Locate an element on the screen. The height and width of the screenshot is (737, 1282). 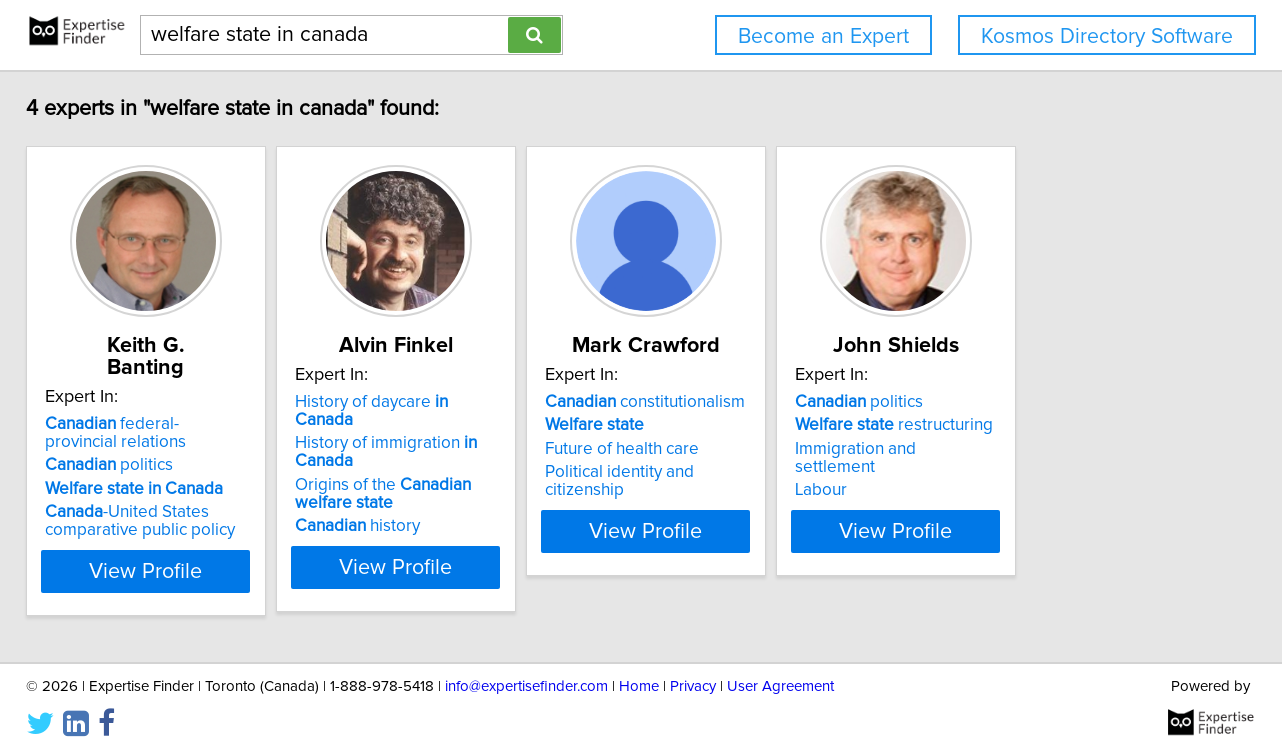
Immigration and settlement is located at coordinates (1062, 449).